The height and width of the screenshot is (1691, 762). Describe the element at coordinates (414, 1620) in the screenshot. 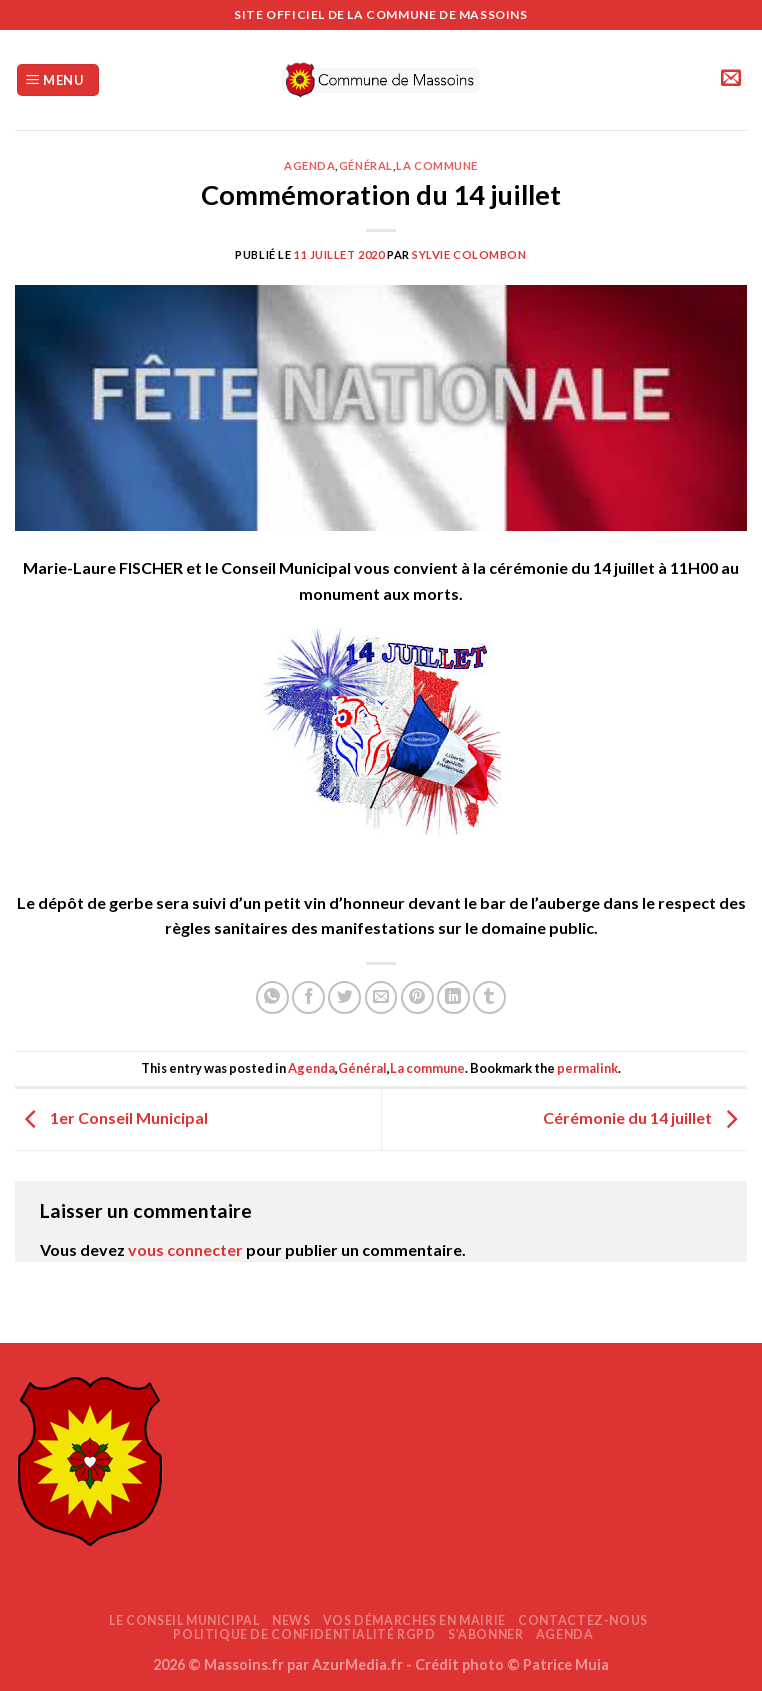

I see `Vos démarches en mairie` at that location.